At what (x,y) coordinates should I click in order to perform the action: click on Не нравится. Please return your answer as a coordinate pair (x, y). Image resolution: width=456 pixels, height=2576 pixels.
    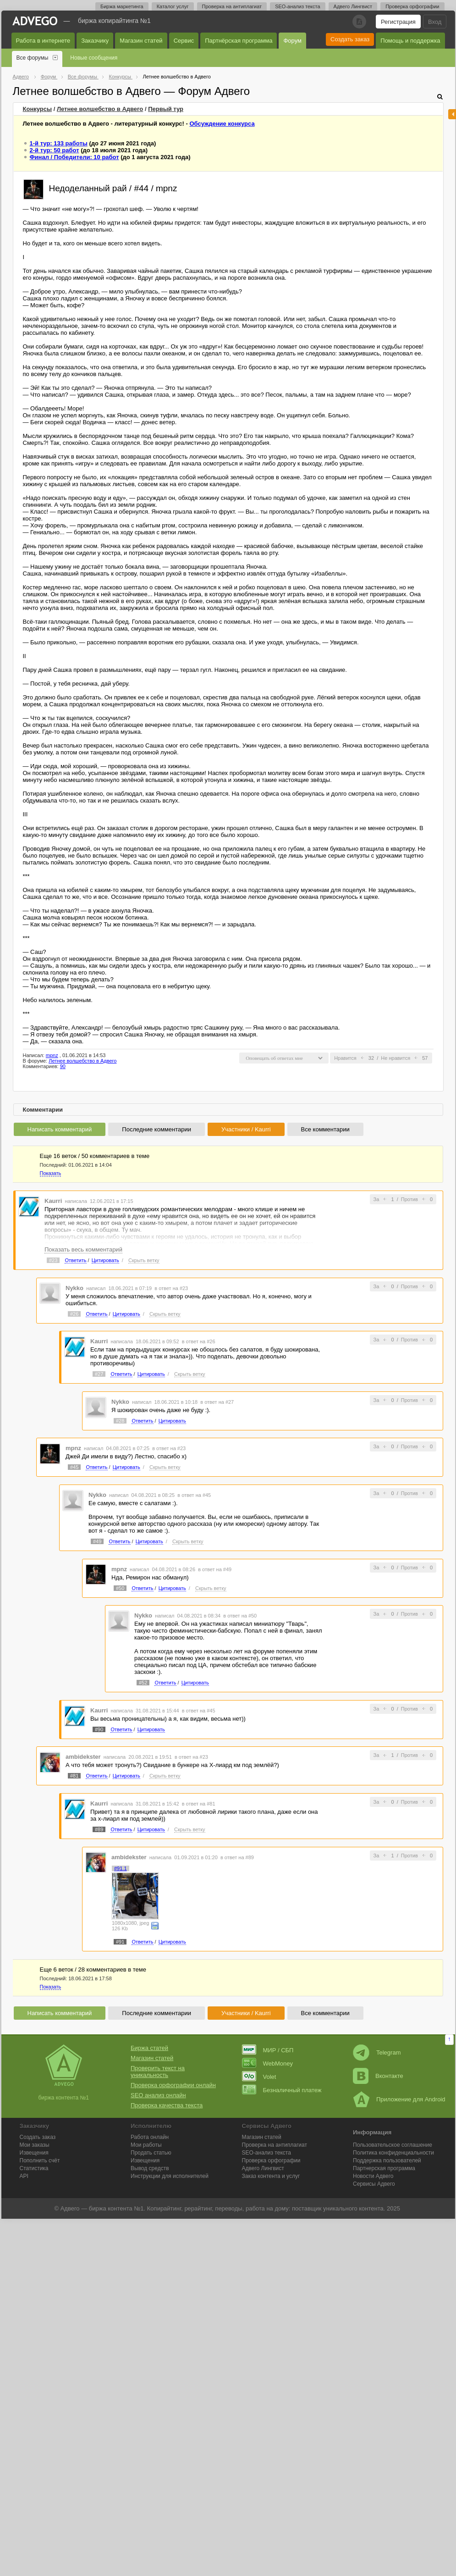
    Looking at the image, I should click on (395, 1058).